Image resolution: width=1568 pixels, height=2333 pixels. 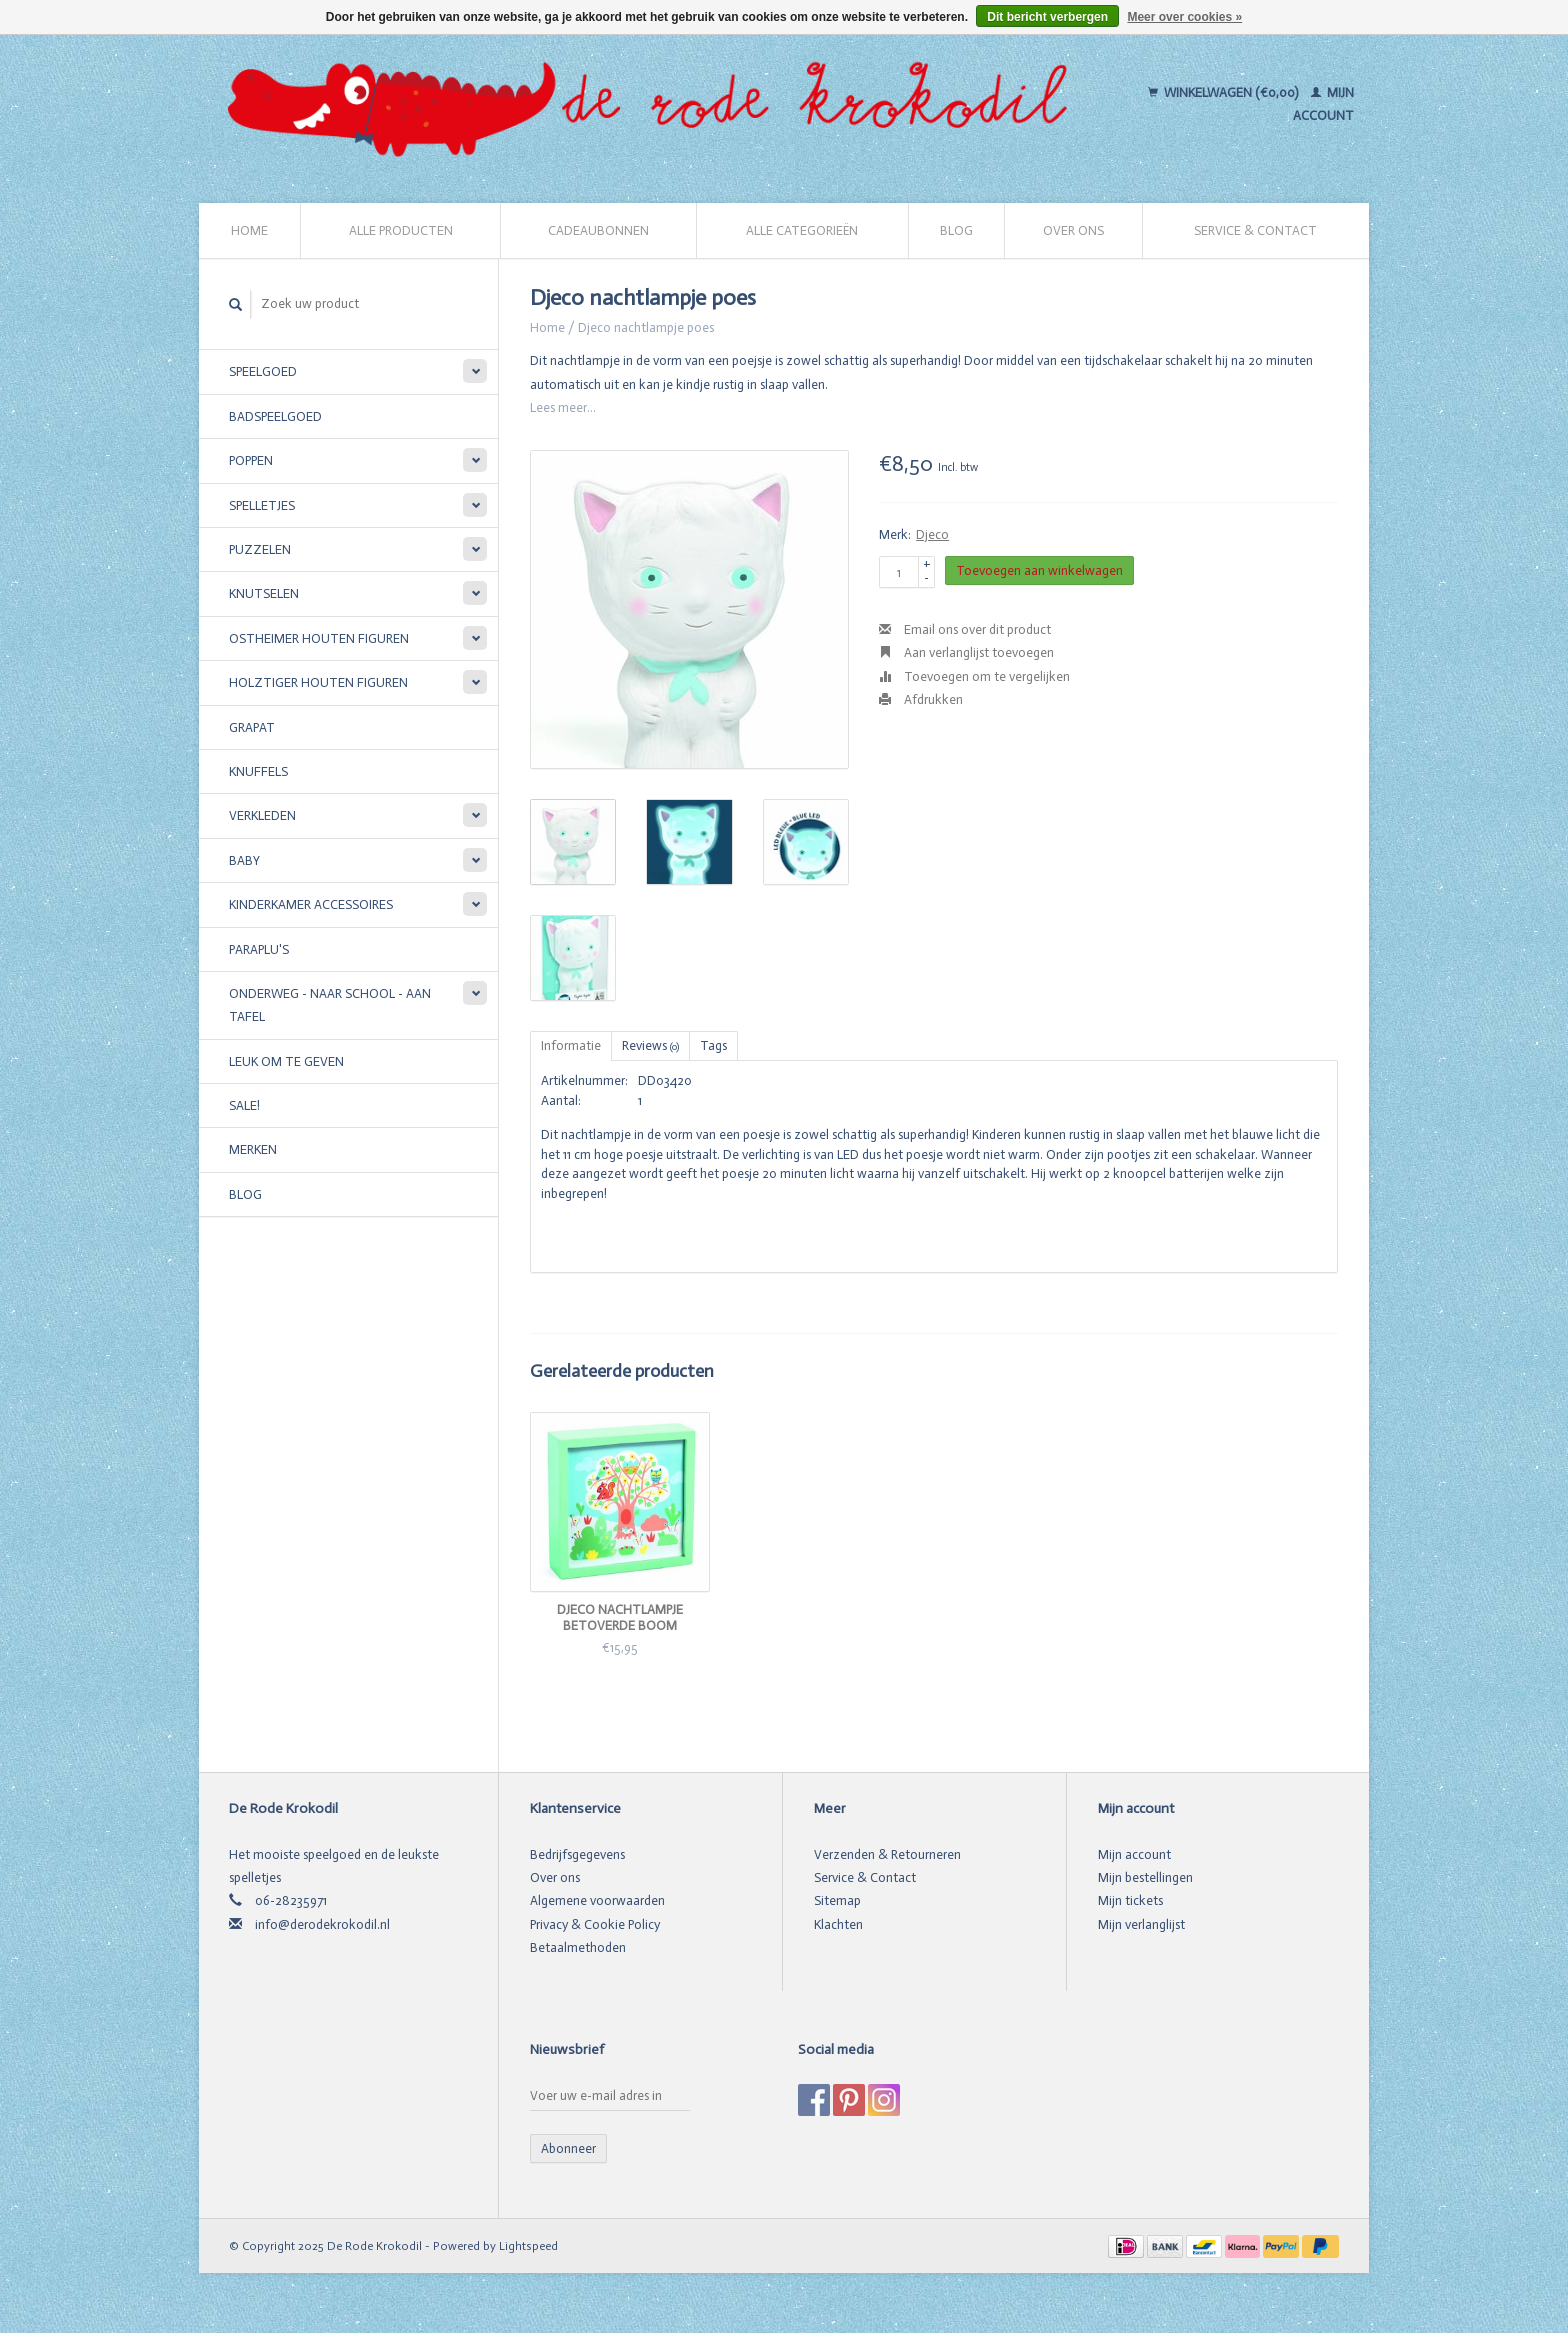 I want to click on Abonneer, so click(x=568, y=2148).